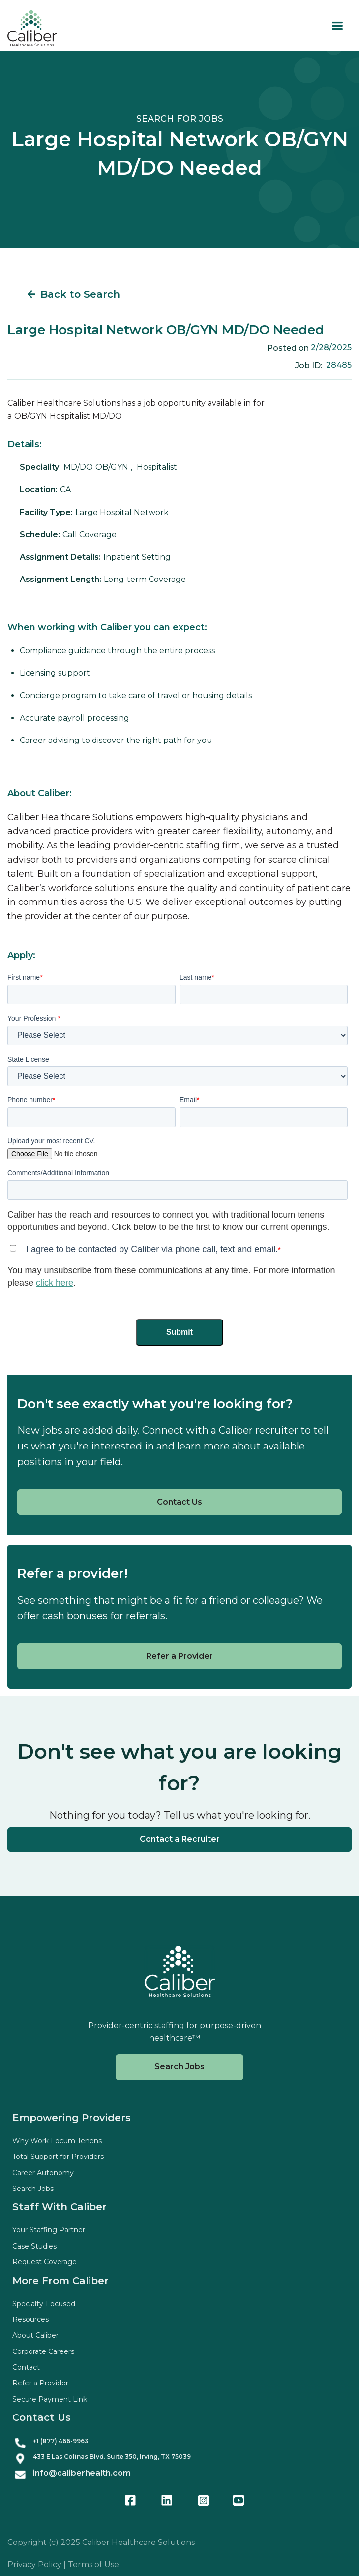 This screenshot has height=2576, width=359. Describe the element at coordinates (44, 2261) in the screenshot. I see `Request Coverage` at that location.